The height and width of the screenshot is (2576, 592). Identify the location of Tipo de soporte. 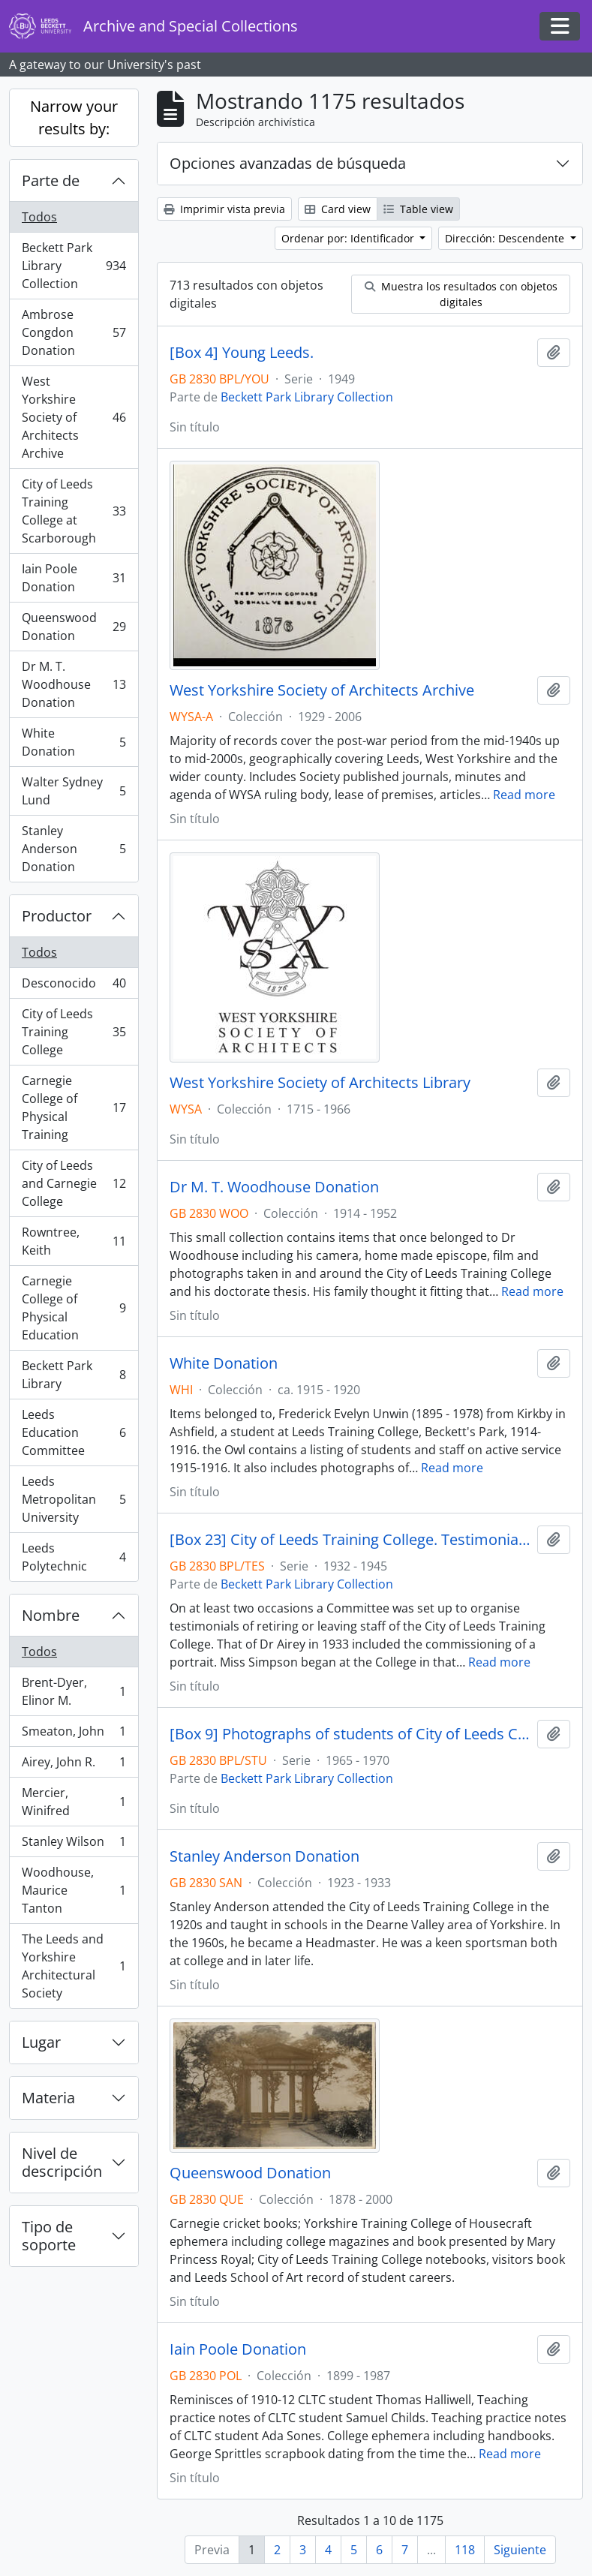
(49, 2236).